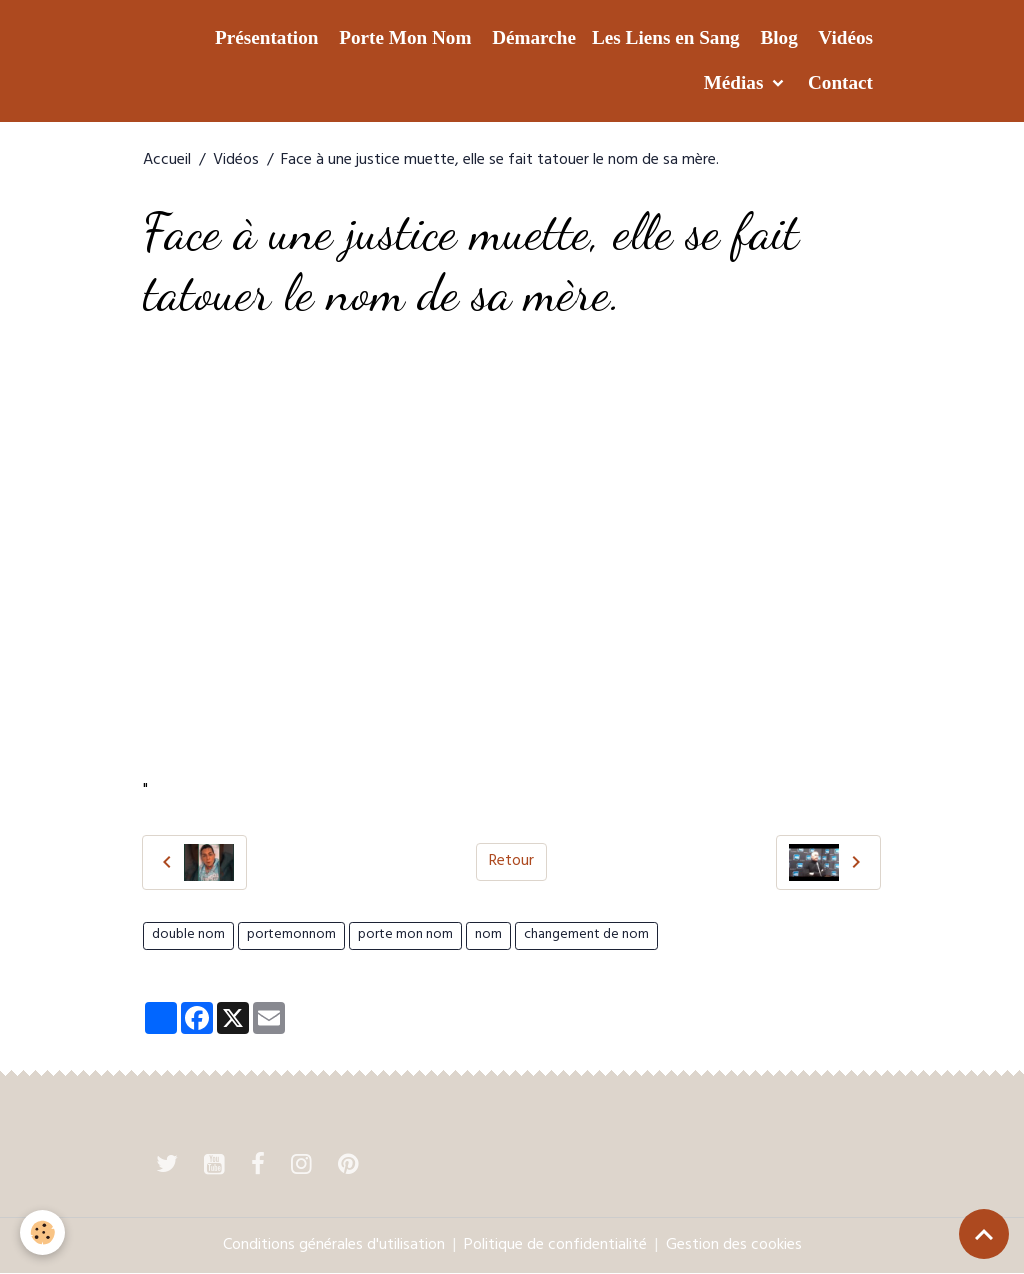 This screenshot has height=1274, width=1024. What do you see at coordinates (777, 37) in the screenshot?
I see `Blog` at bounding box center [777, 37].